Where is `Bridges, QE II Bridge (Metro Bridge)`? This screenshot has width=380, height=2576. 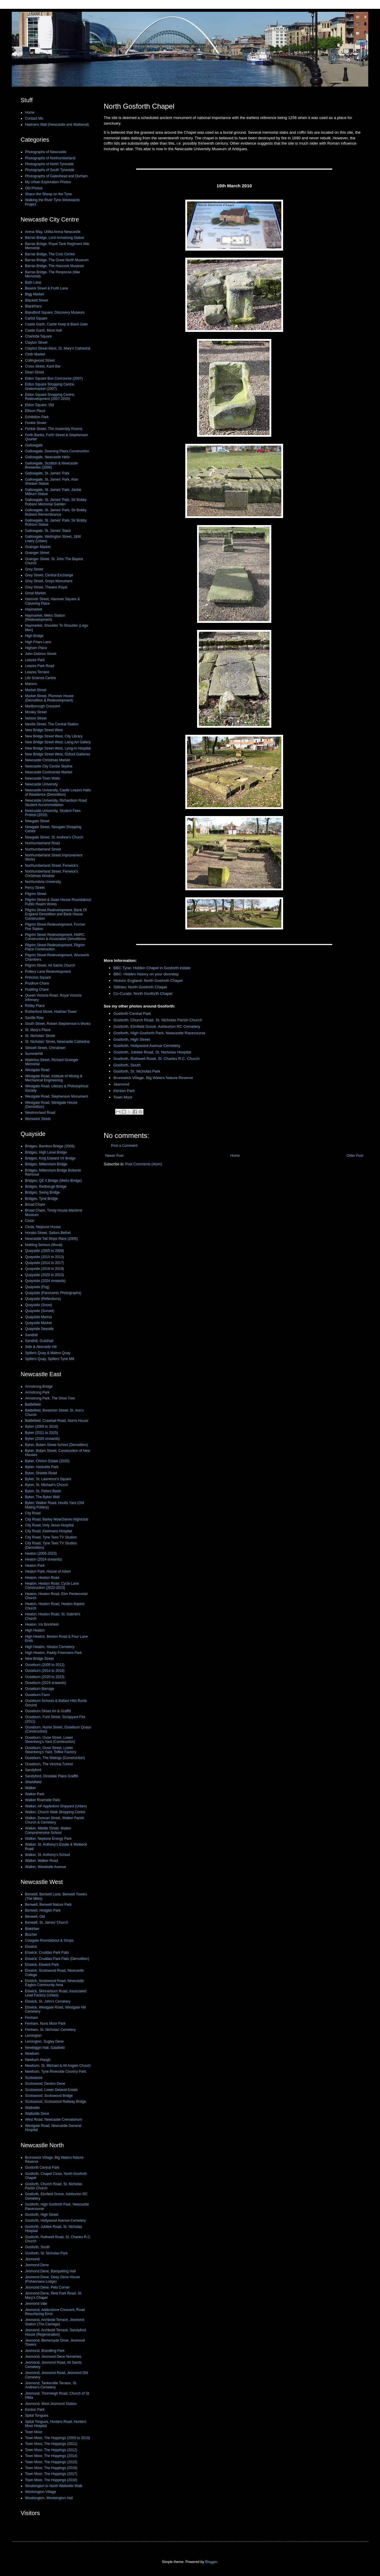
Bridges, QE II Bridge (Metro Bridge) is located at coordinates (53, 1181).